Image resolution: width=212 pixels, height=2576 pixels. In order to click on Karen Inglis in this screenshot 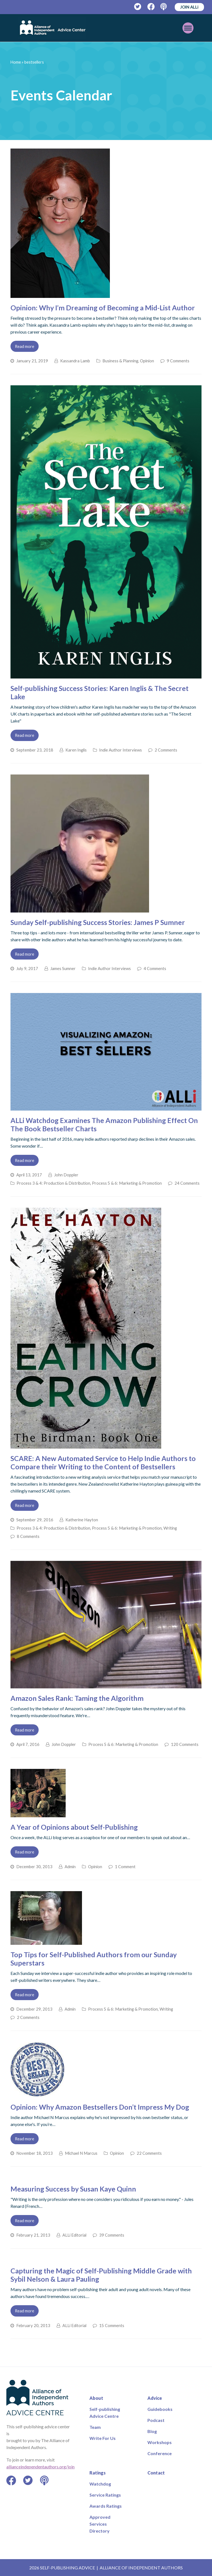, I will do `click(76, 749)`.